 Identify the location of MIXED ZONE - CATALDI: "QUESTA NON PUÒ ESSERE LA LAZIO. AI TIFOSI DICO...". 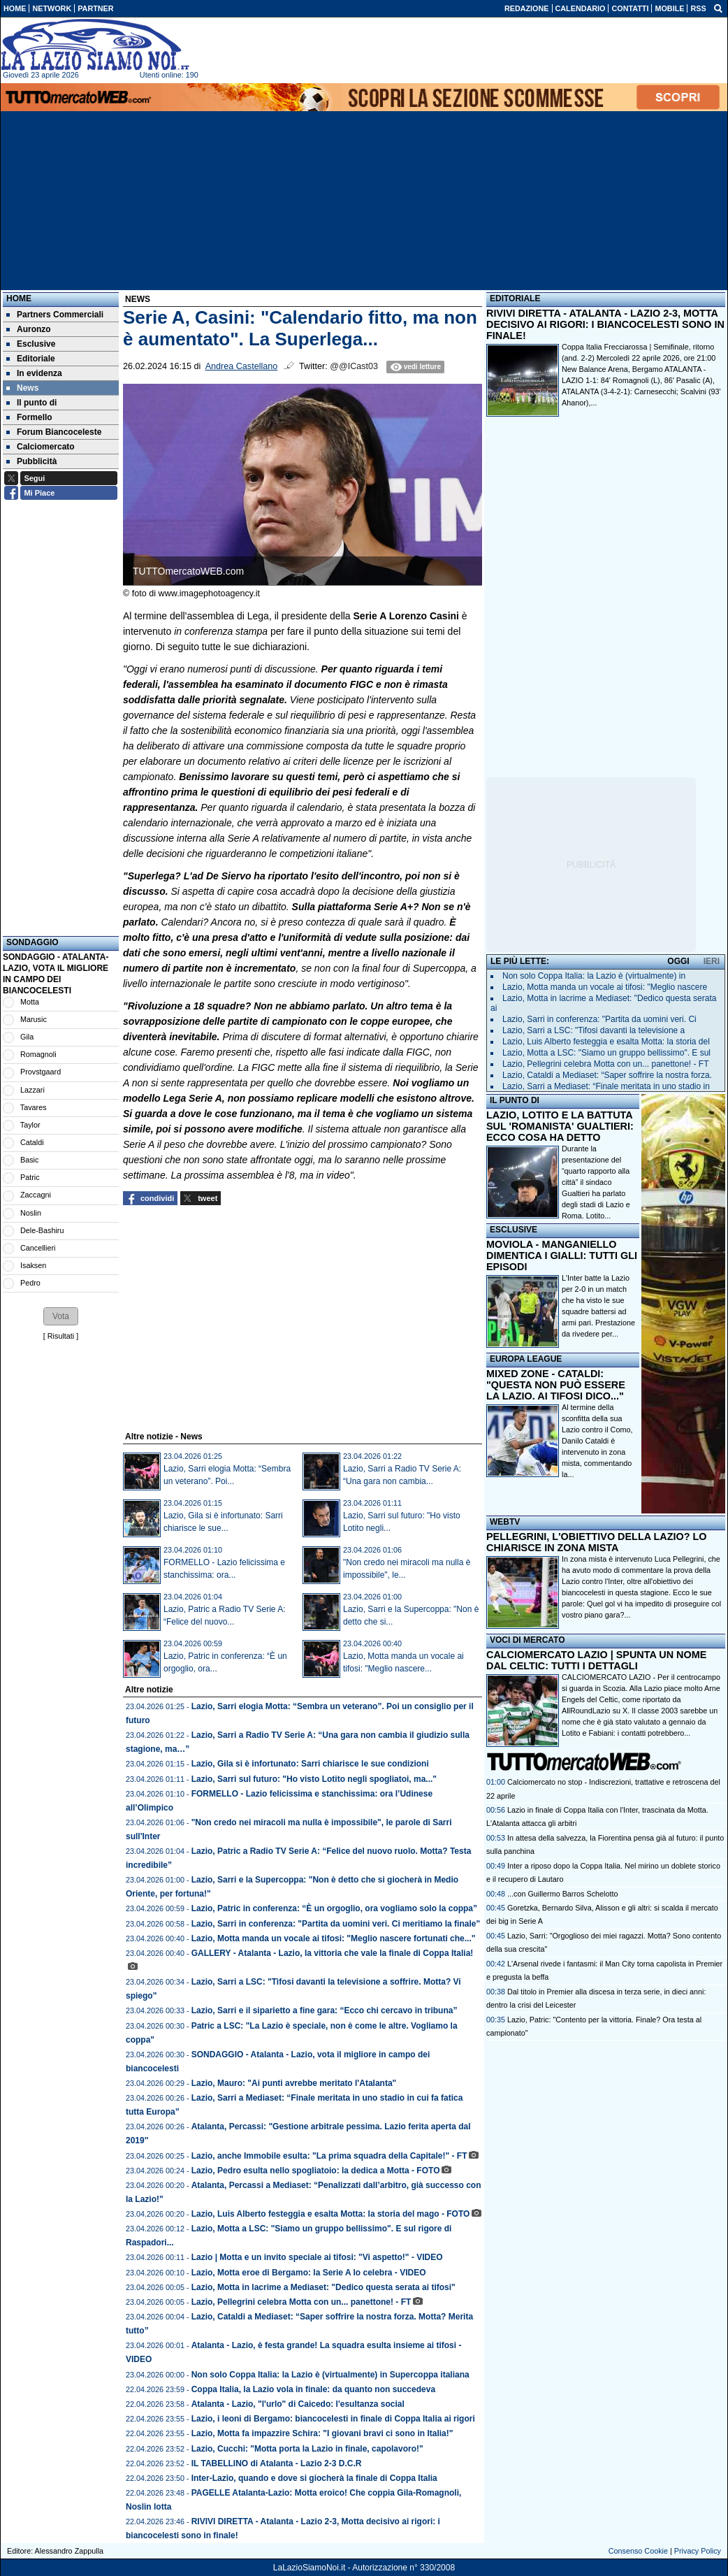
(555, 1385).